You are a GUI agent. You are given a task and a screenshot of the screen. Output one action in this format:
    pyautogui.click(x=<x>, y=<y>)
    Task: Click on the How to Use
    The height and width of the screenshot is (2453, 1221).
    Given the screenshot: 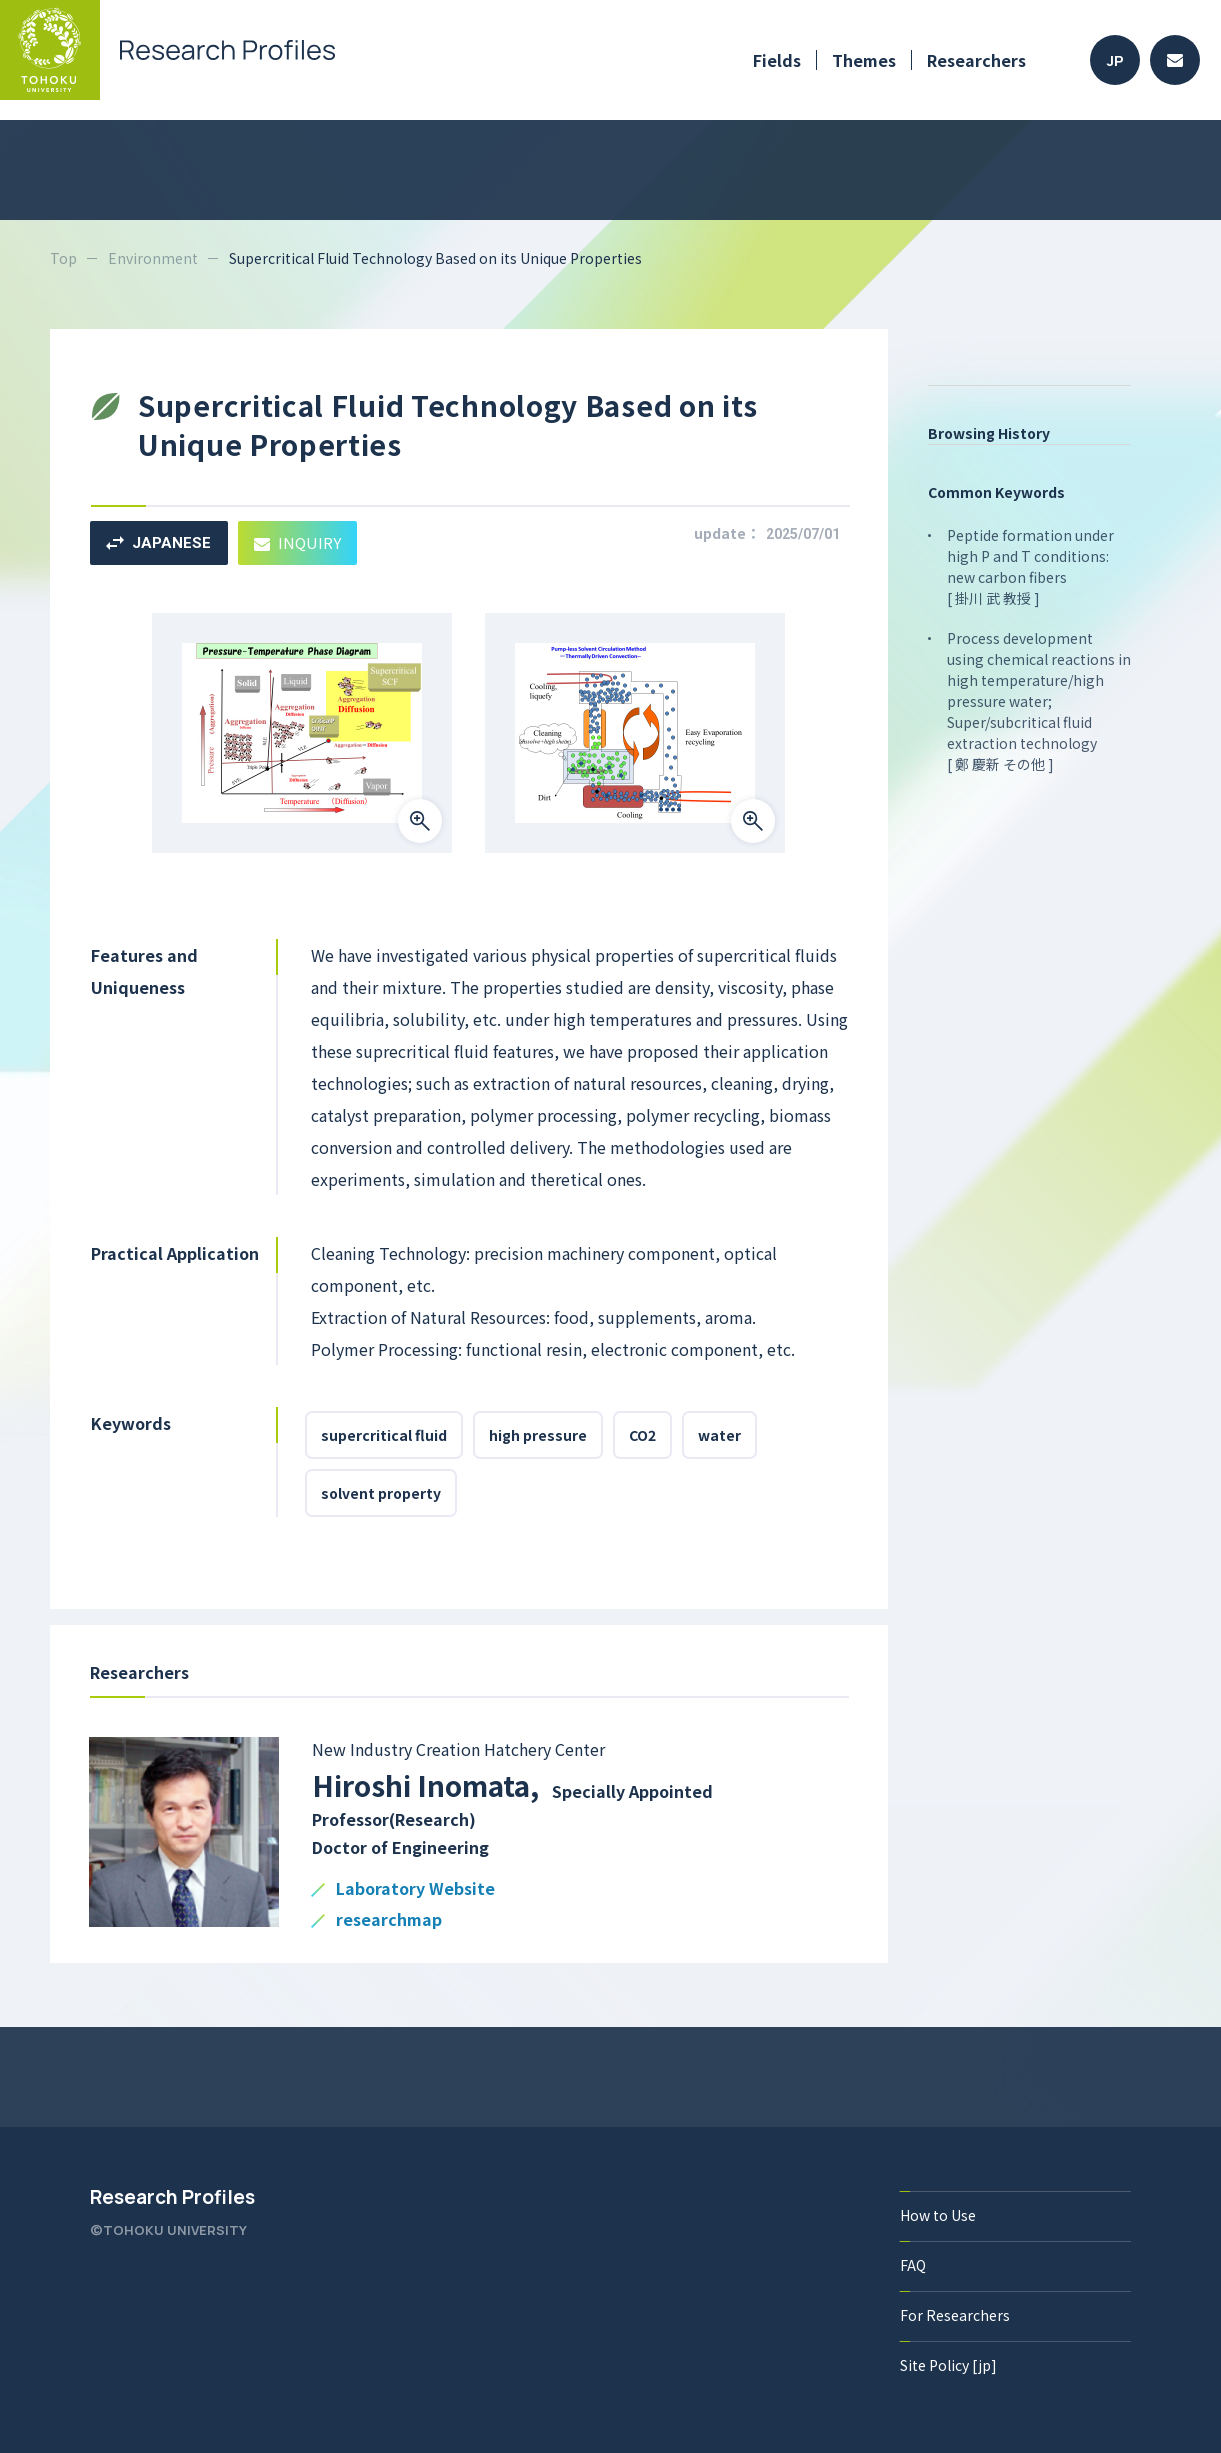 What is the action you would take?
    pyautogui.click(x=938, y=2215)
    